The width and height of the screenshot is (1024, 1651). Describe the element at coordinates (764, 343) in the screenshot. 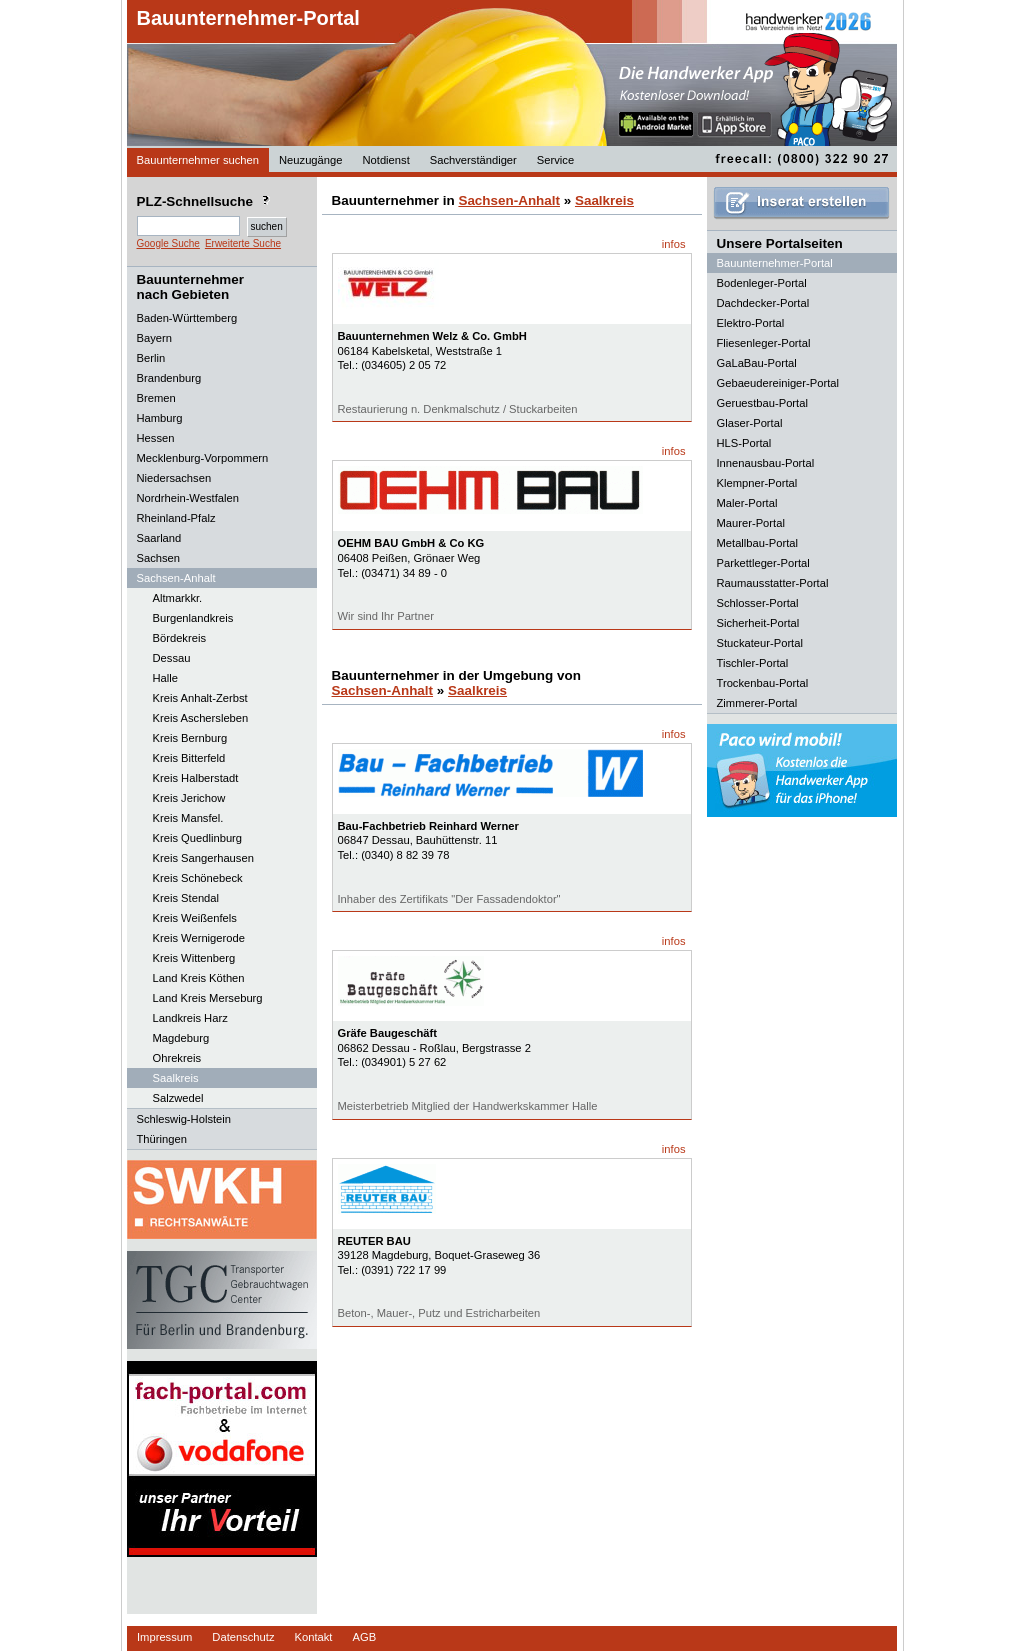

I see `Fliesenleger-Portal` at that location.